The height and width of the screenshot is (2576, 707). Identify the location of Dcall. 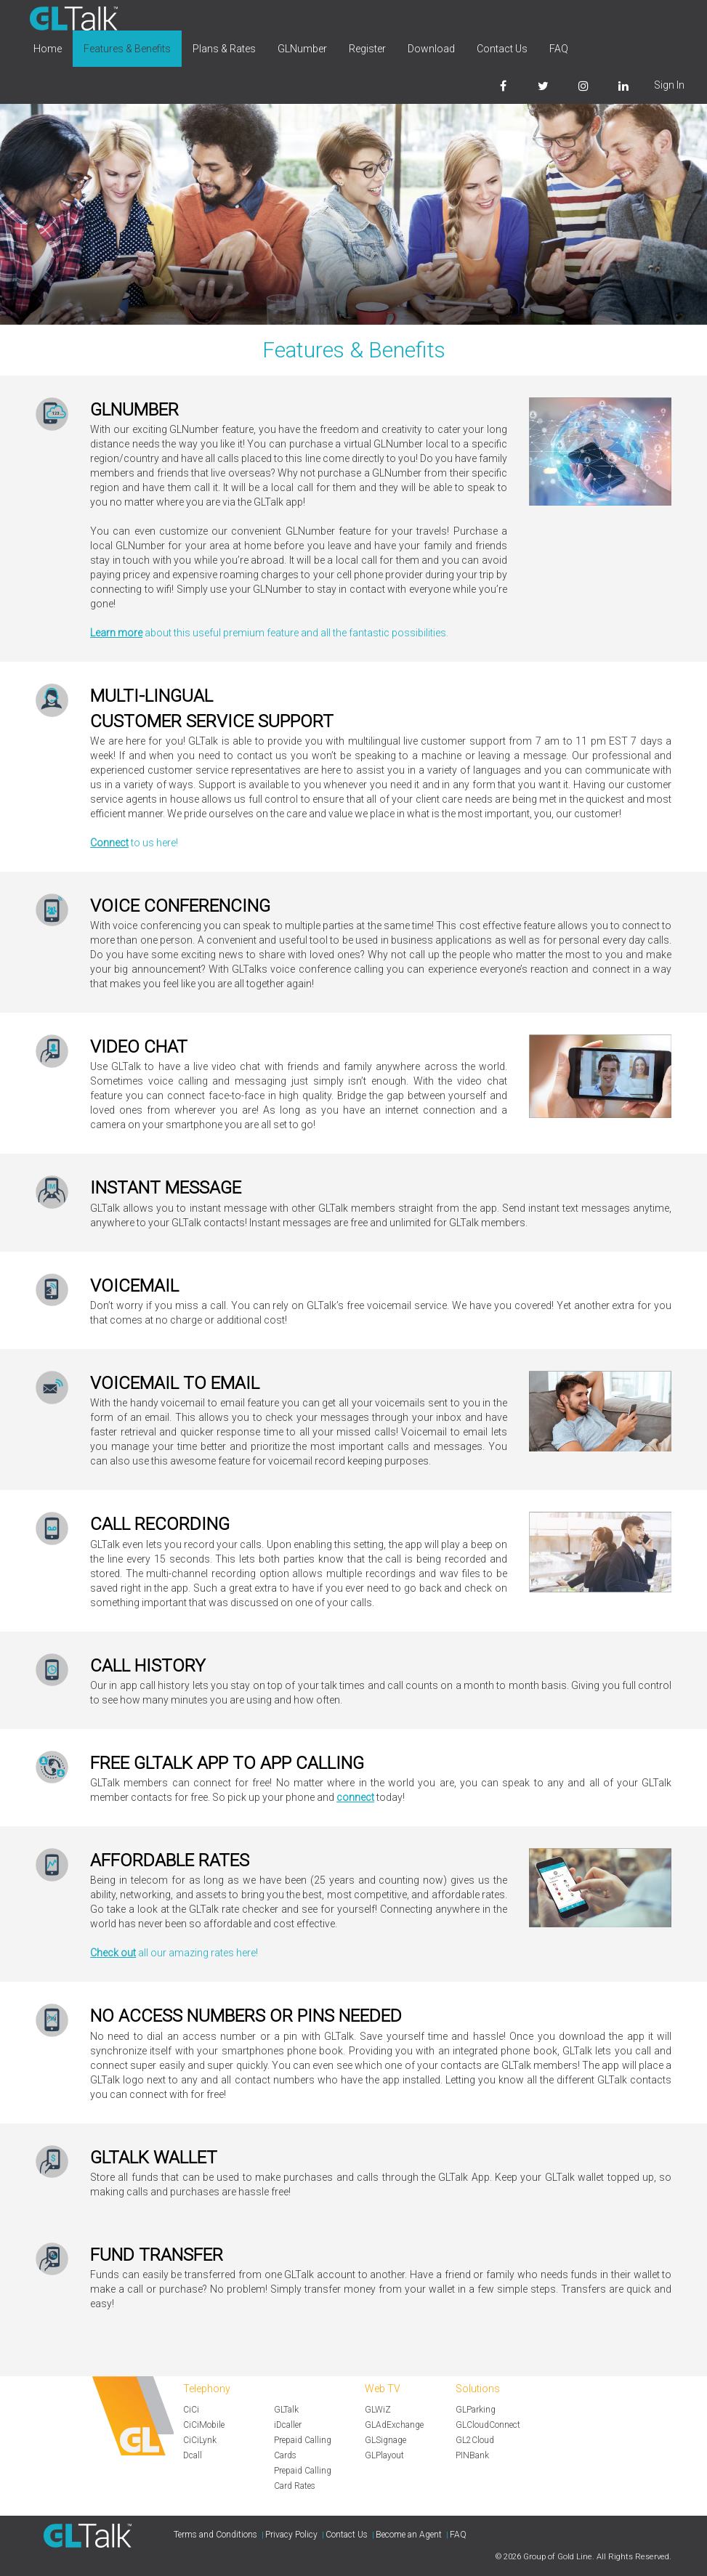
(192, 2455).